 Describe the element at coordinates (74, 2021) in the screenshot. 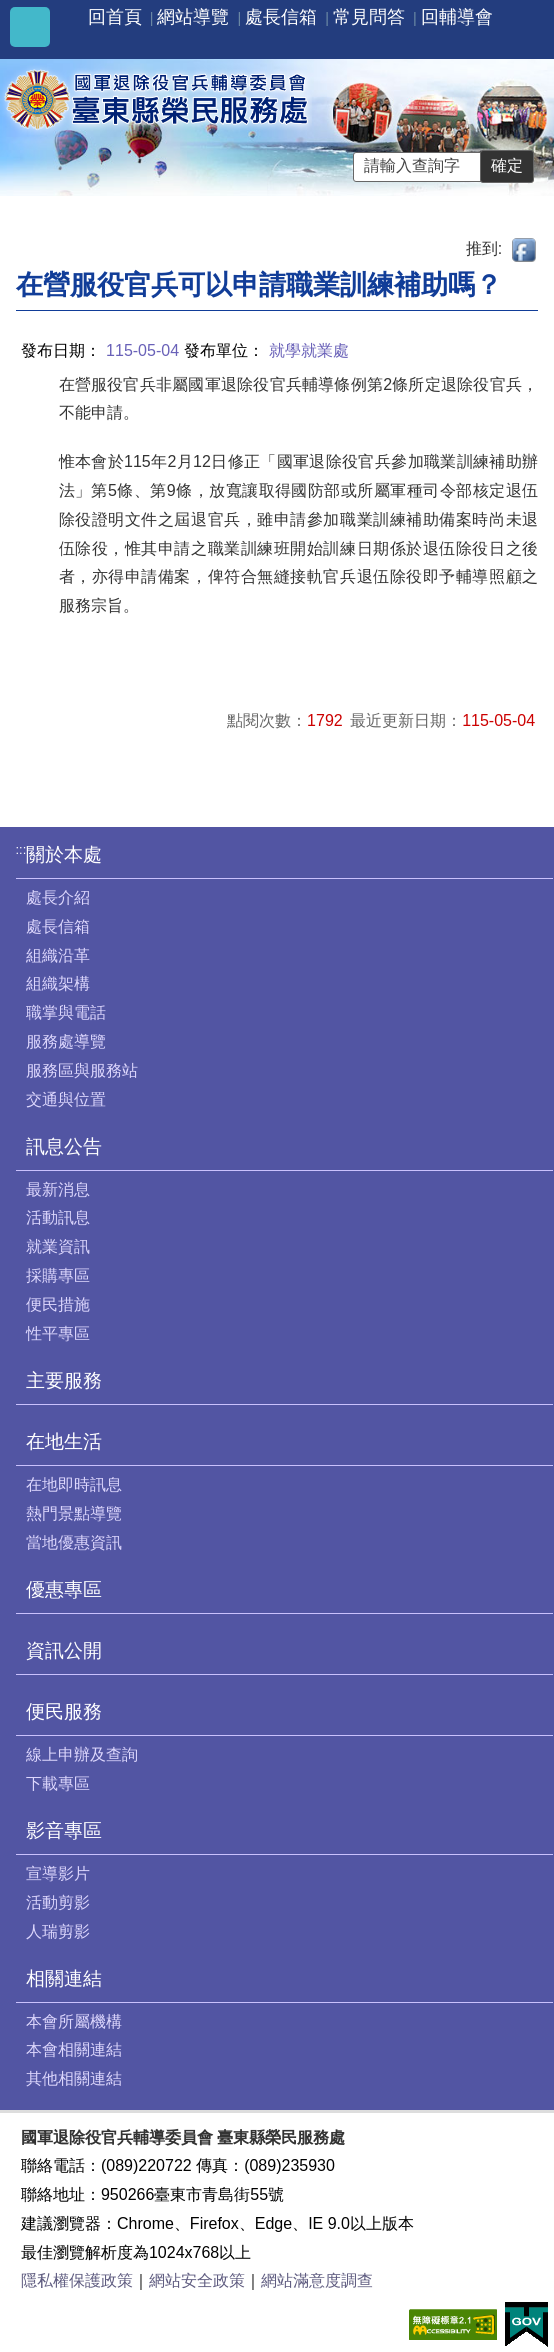

I see `本會所屬機構` at that location.